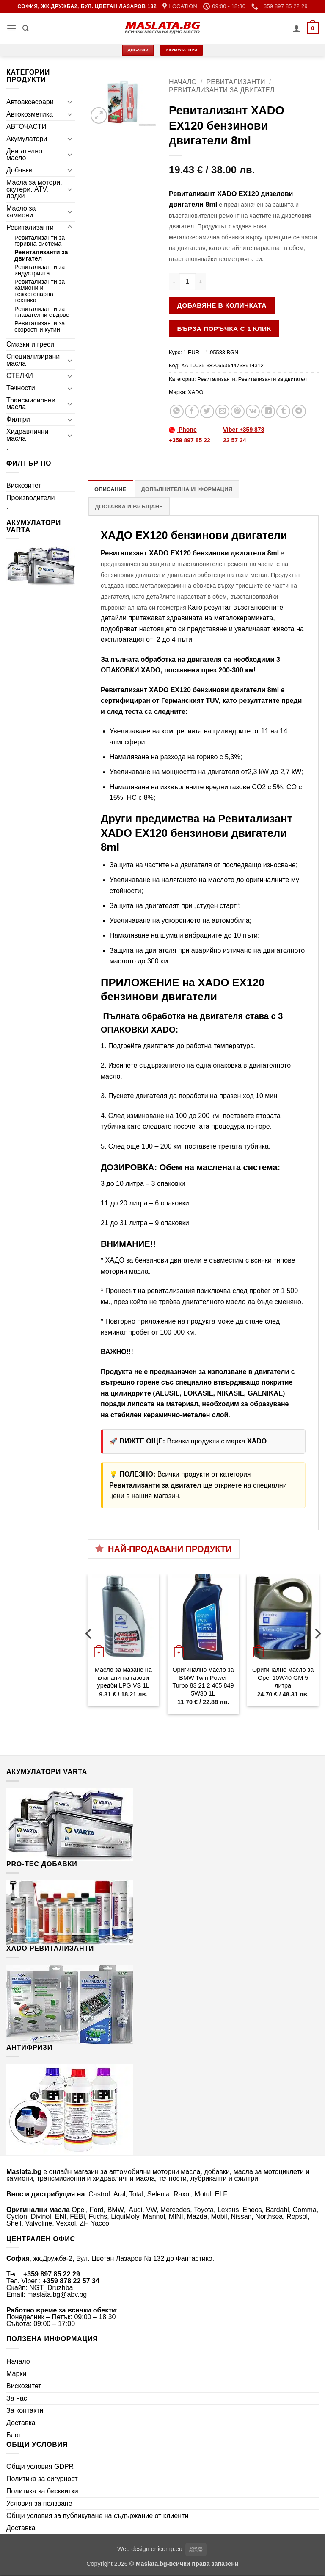  Describe the element at coordinates (42, 2491) in the screenshot. I see `Политика за бисквитки` at that location.